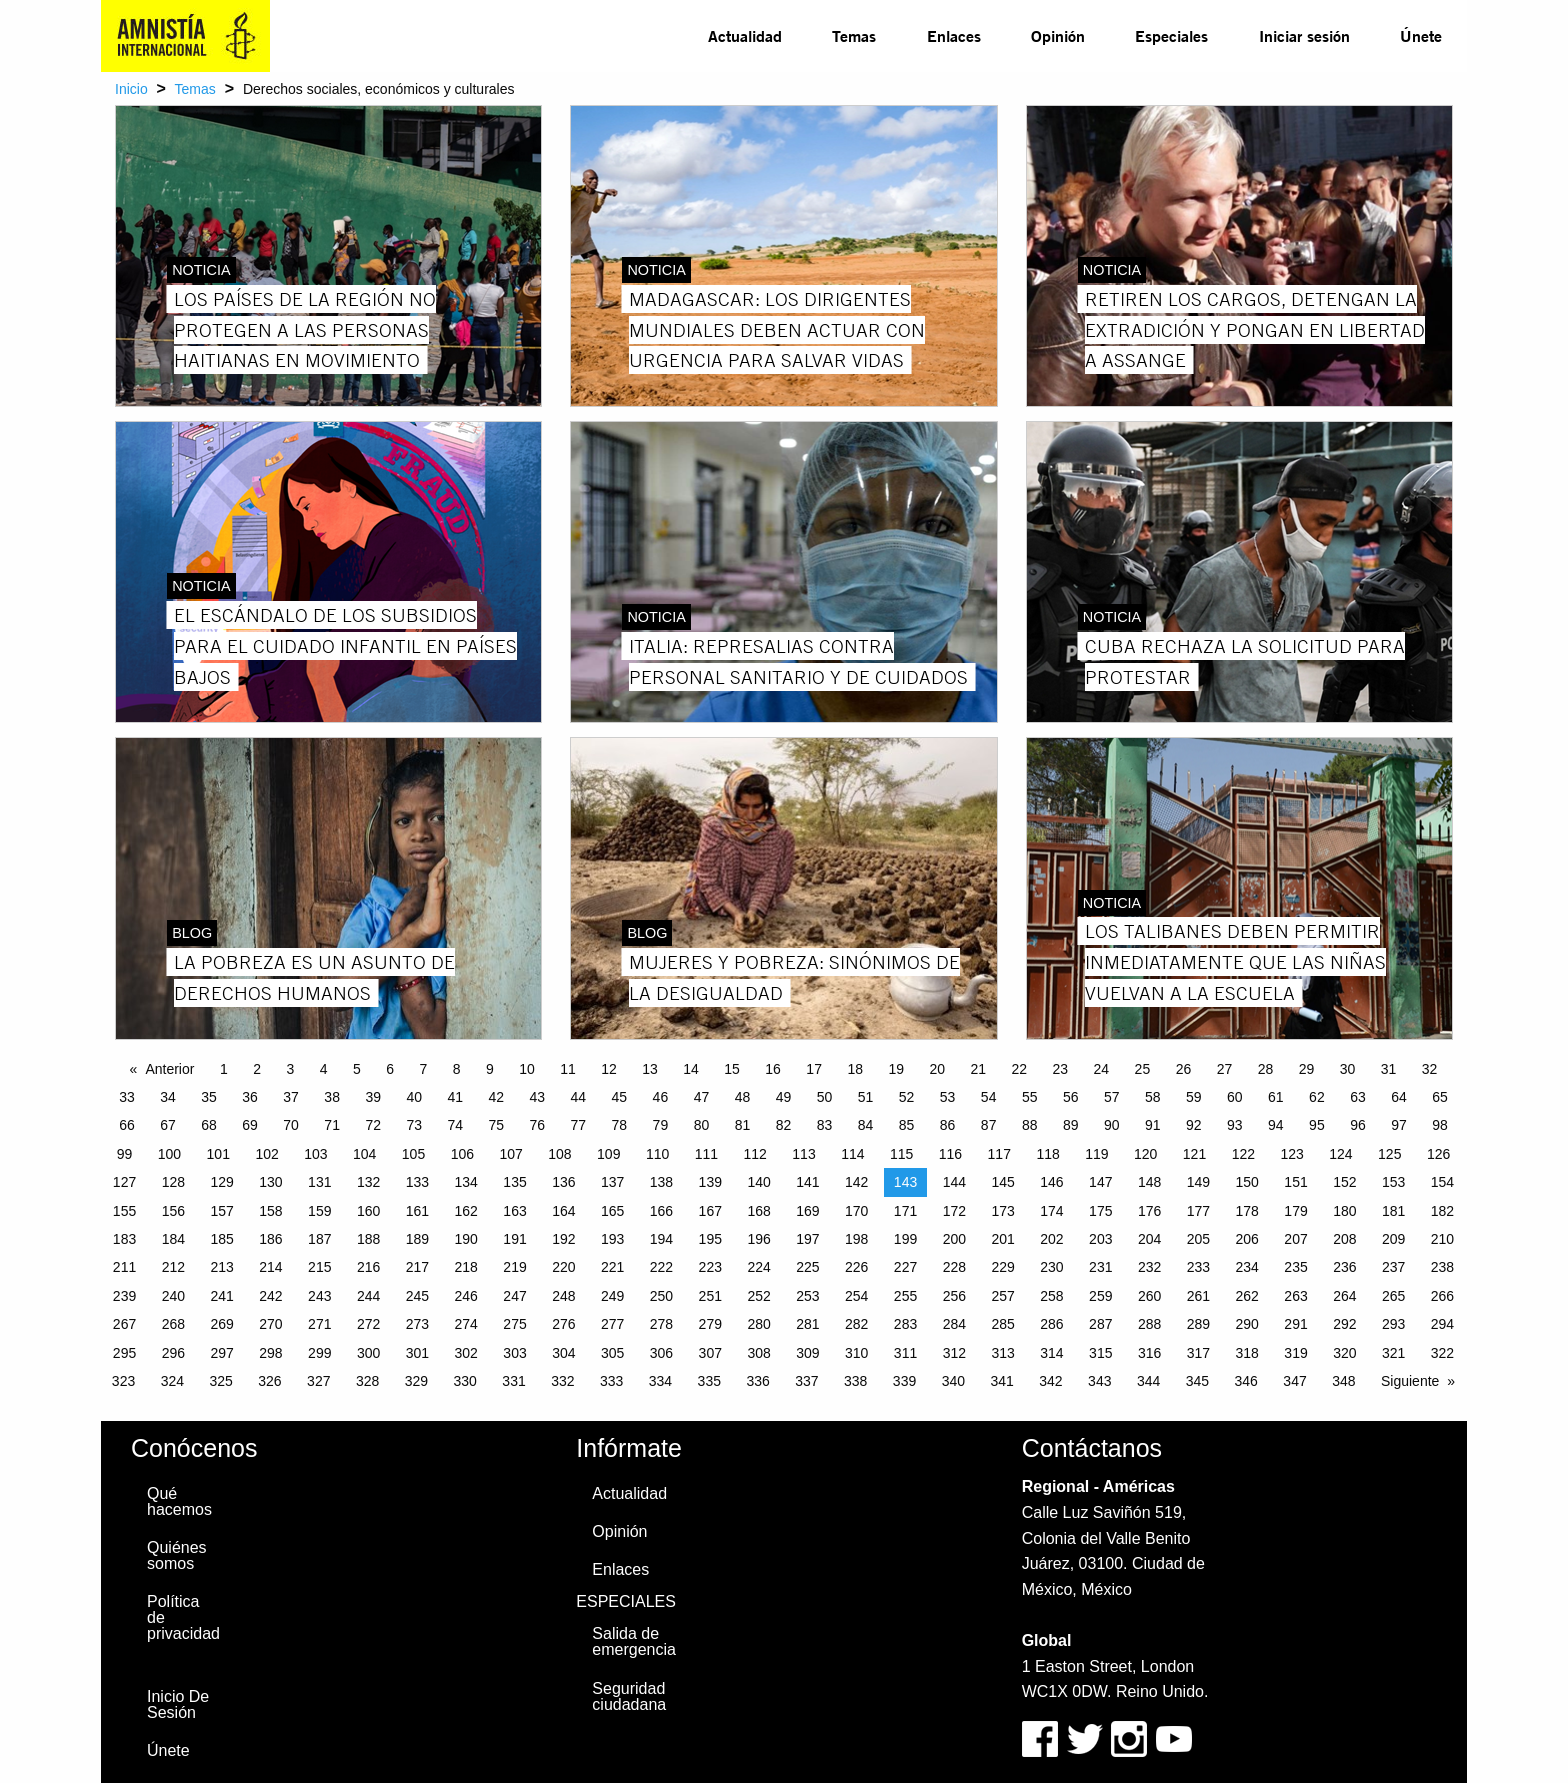 This screenshot has width=1568, height=1783. What do you see at coordinates (855, 1381) in the screenshot?
I see `338 [Page 338]` at bounding box center [855, 1381].